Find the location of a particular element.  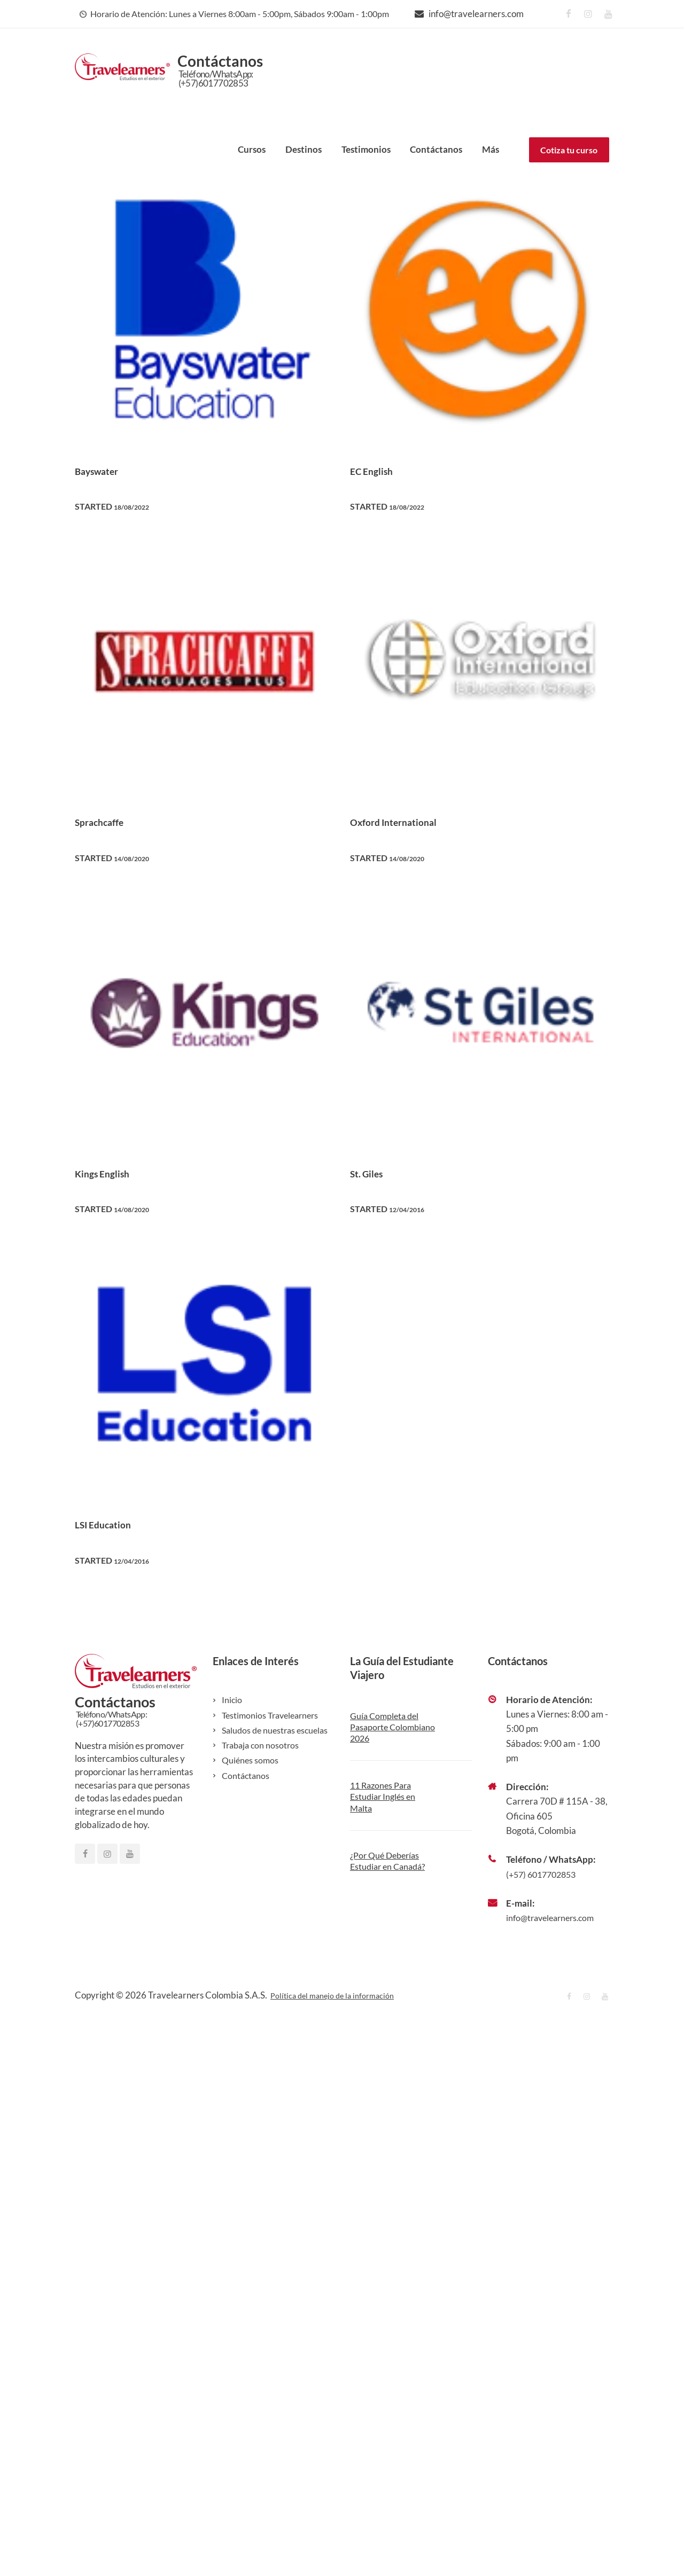

info@travelearners.com is located at coordinates (476, 13).